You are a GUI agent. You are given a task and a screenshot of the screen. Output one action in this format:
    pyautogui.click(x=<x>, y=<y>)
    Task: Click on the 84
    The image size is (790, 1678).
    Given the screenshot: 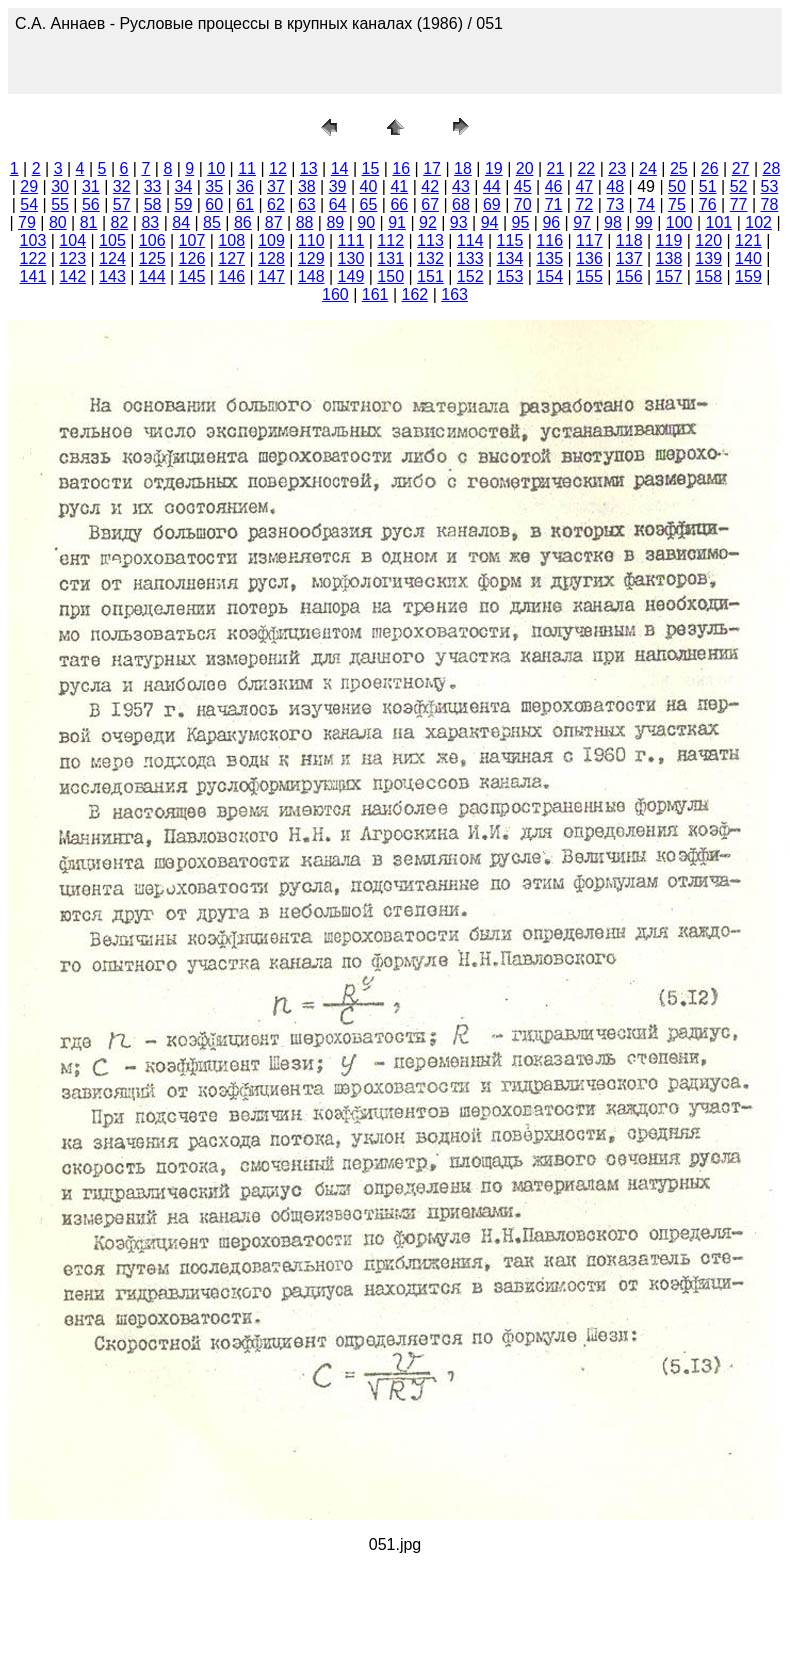 What is the action you would take?
    pyautogui.click(x=181, y=222)
    